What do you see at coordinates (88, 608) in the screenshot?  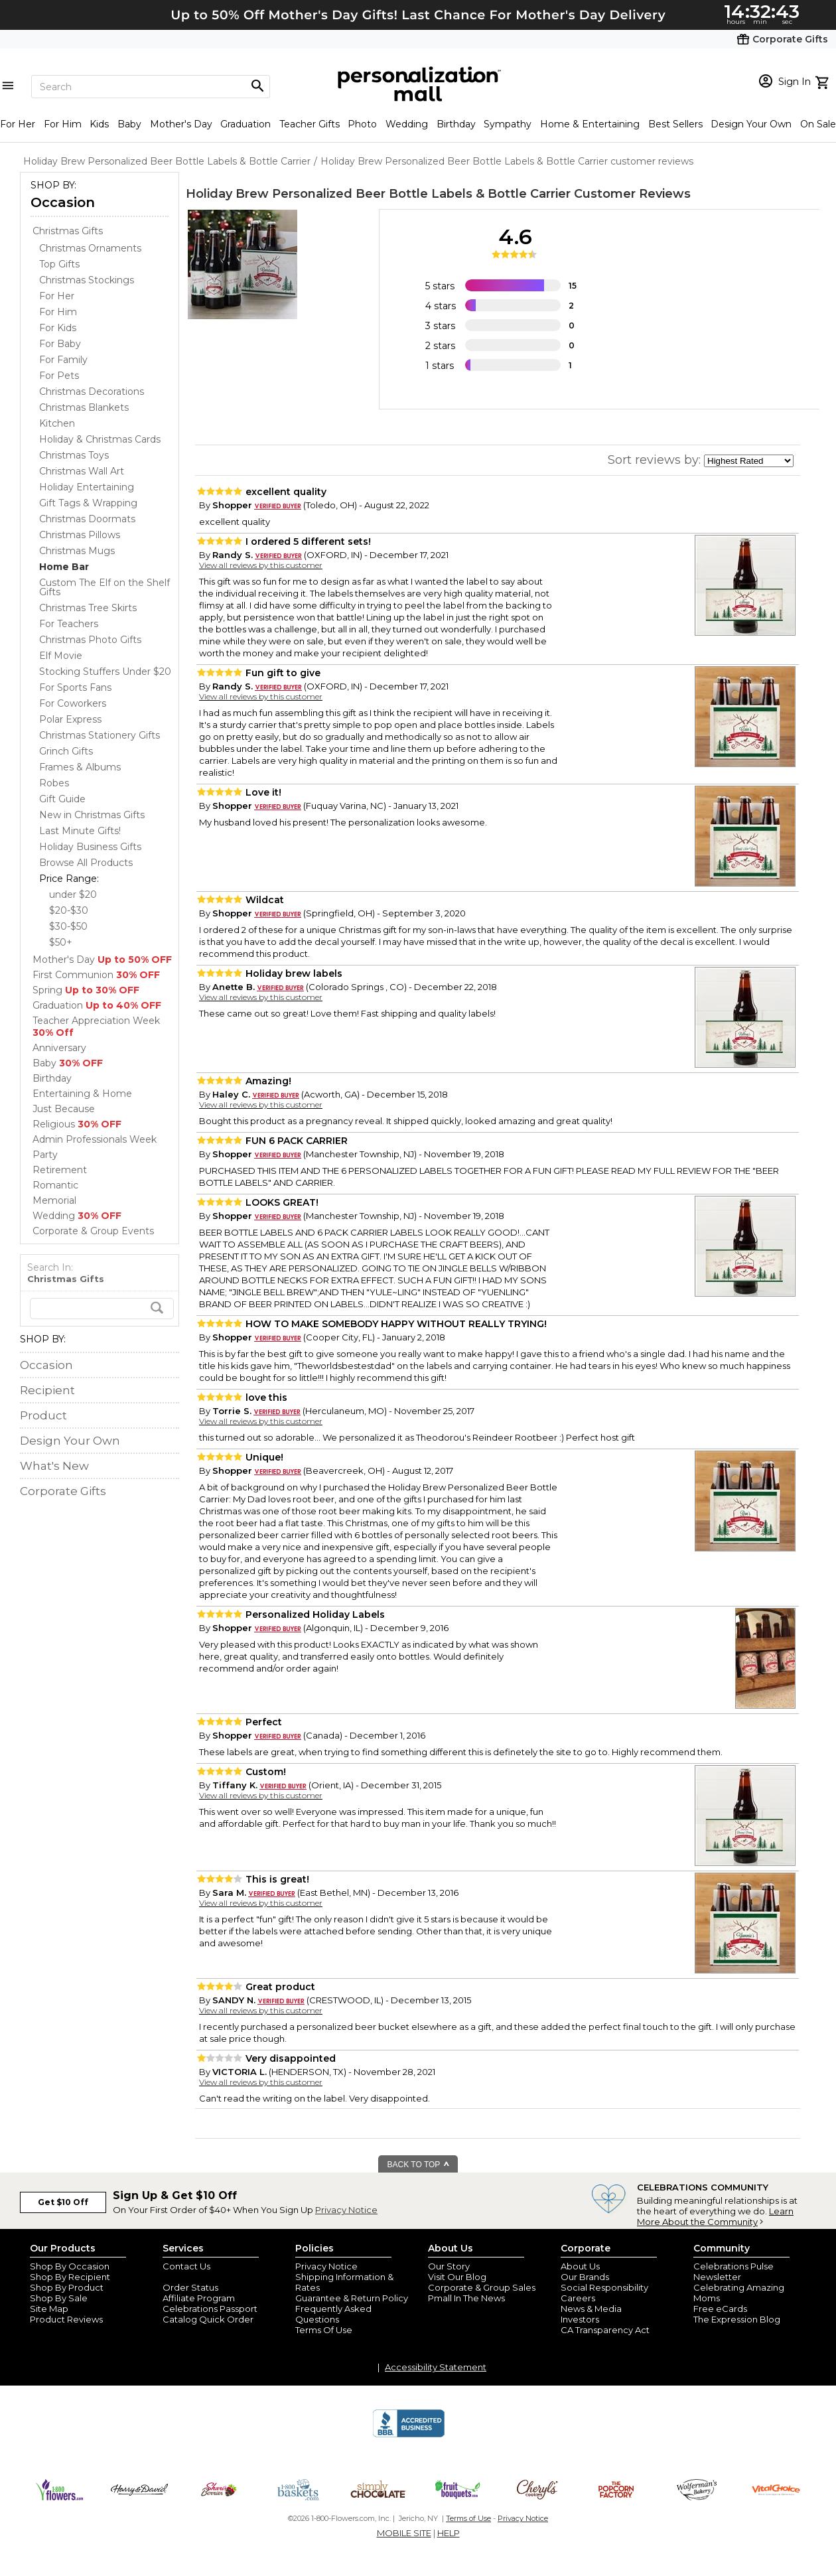 I see `Christmas Tree Skirts [Christmas Tree Skirts dept]` at bounding box center [88, 608].